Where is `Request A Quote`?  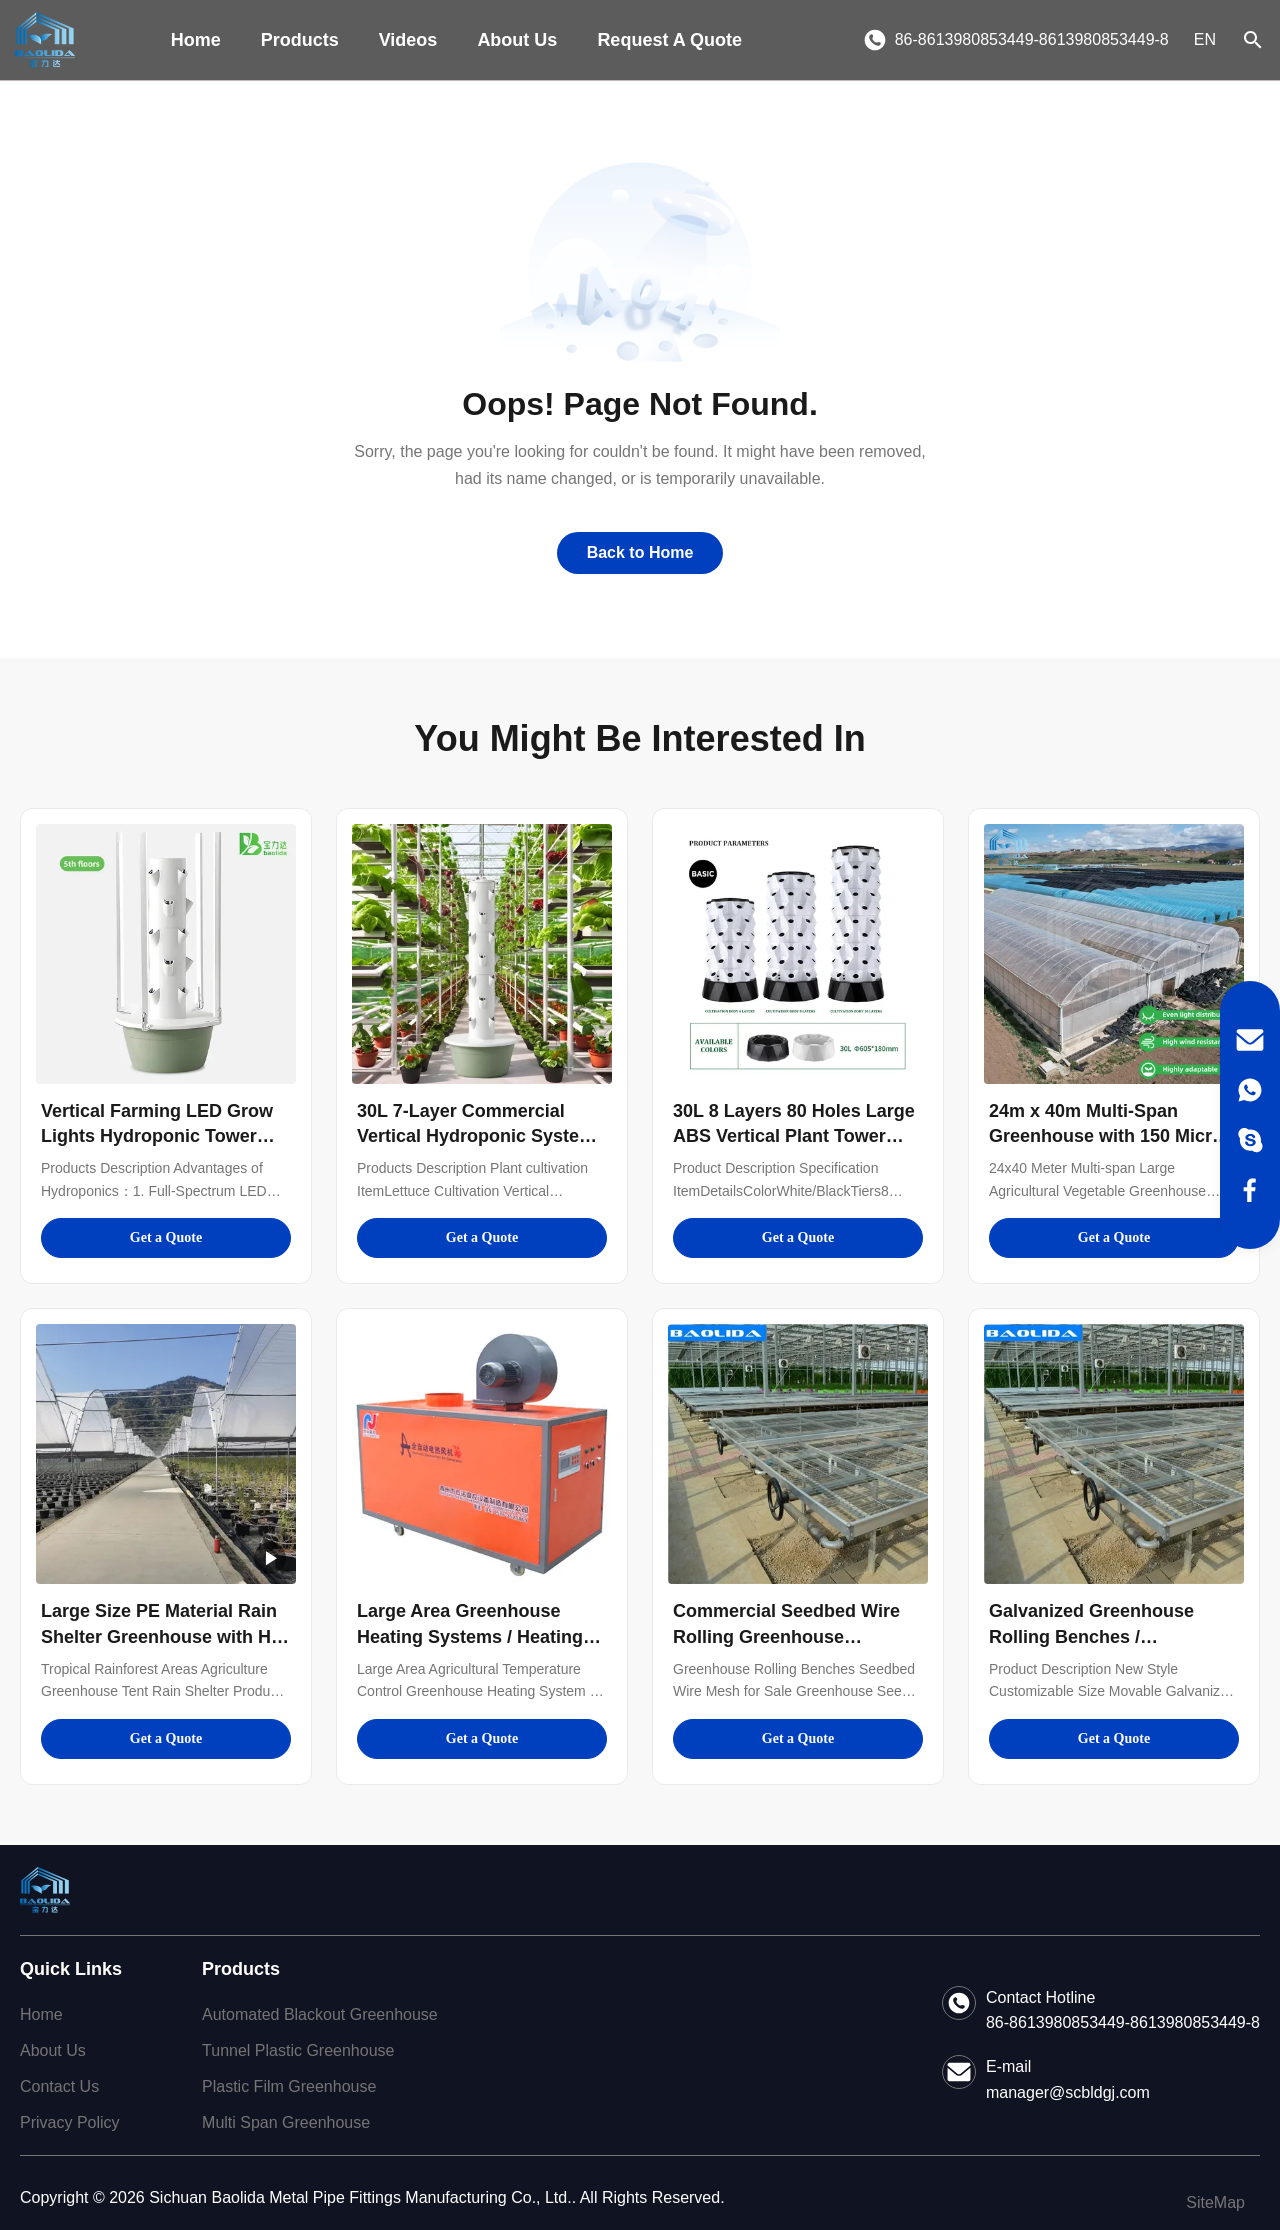 Request A Quote is located at coordinates (669, 40).